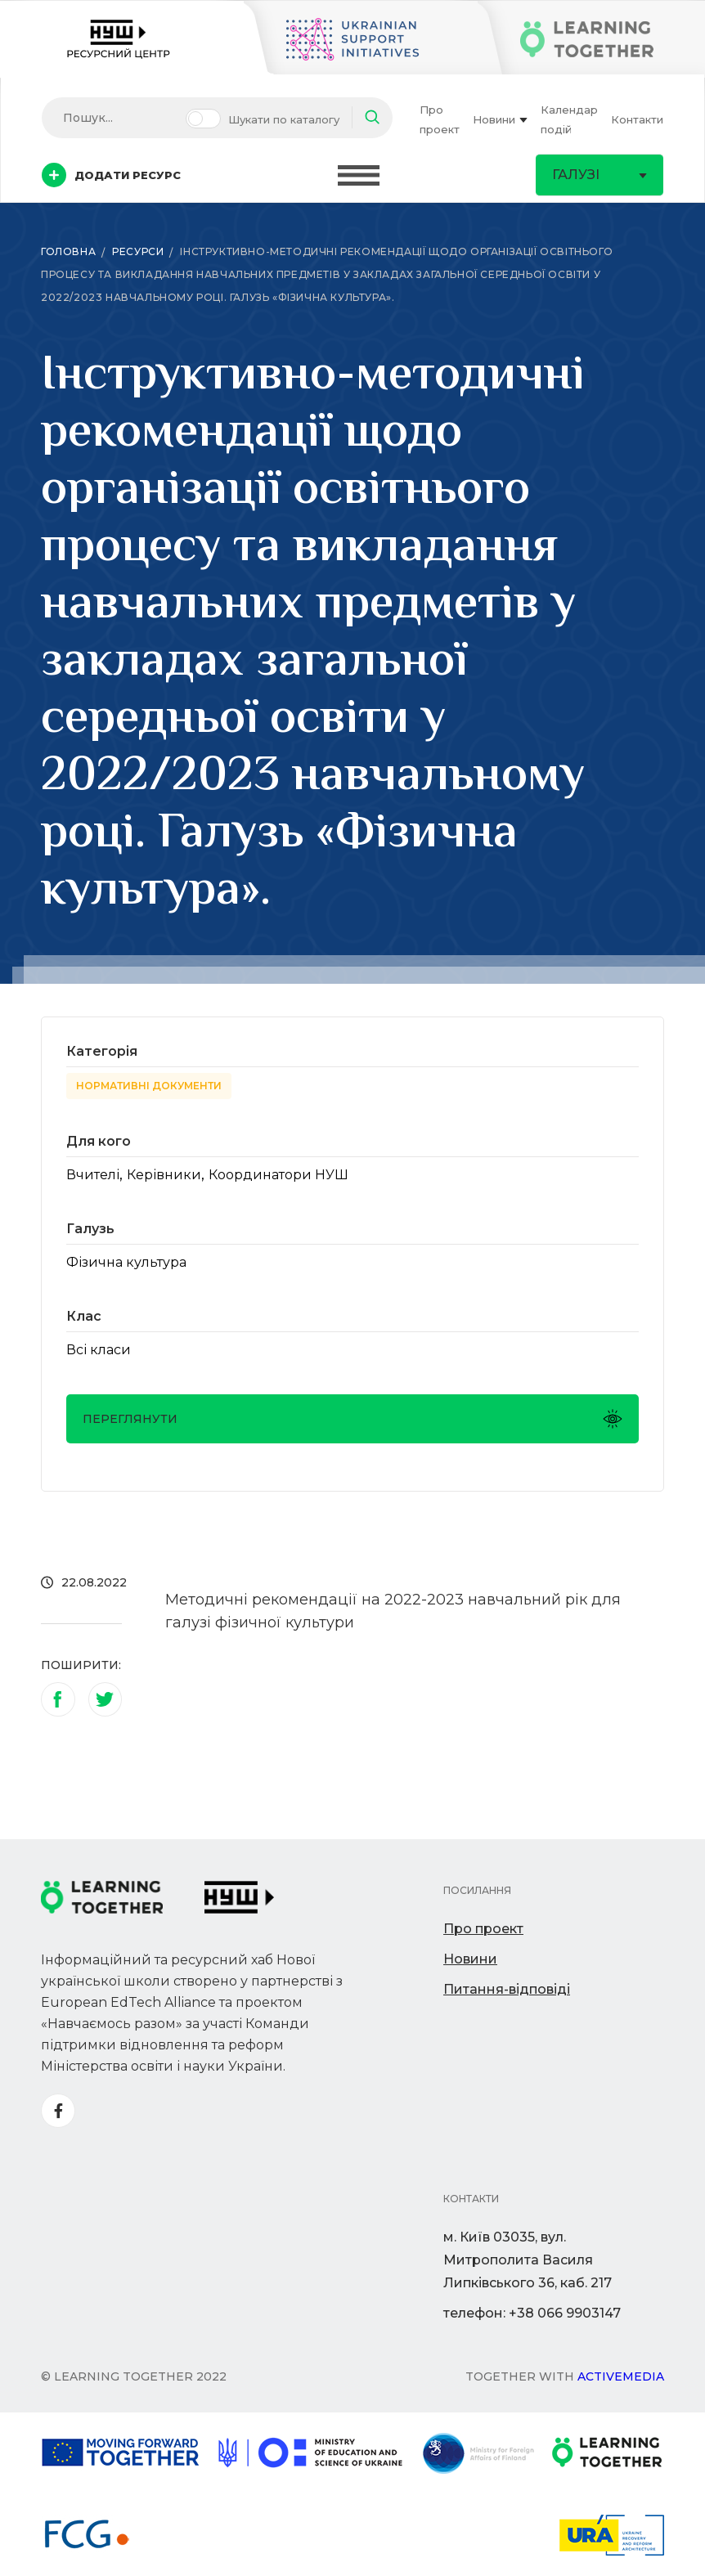  What do you see at coordinates (637, 119) in the screenshot?
I see `Контакти` at bounding box center [637, 119].